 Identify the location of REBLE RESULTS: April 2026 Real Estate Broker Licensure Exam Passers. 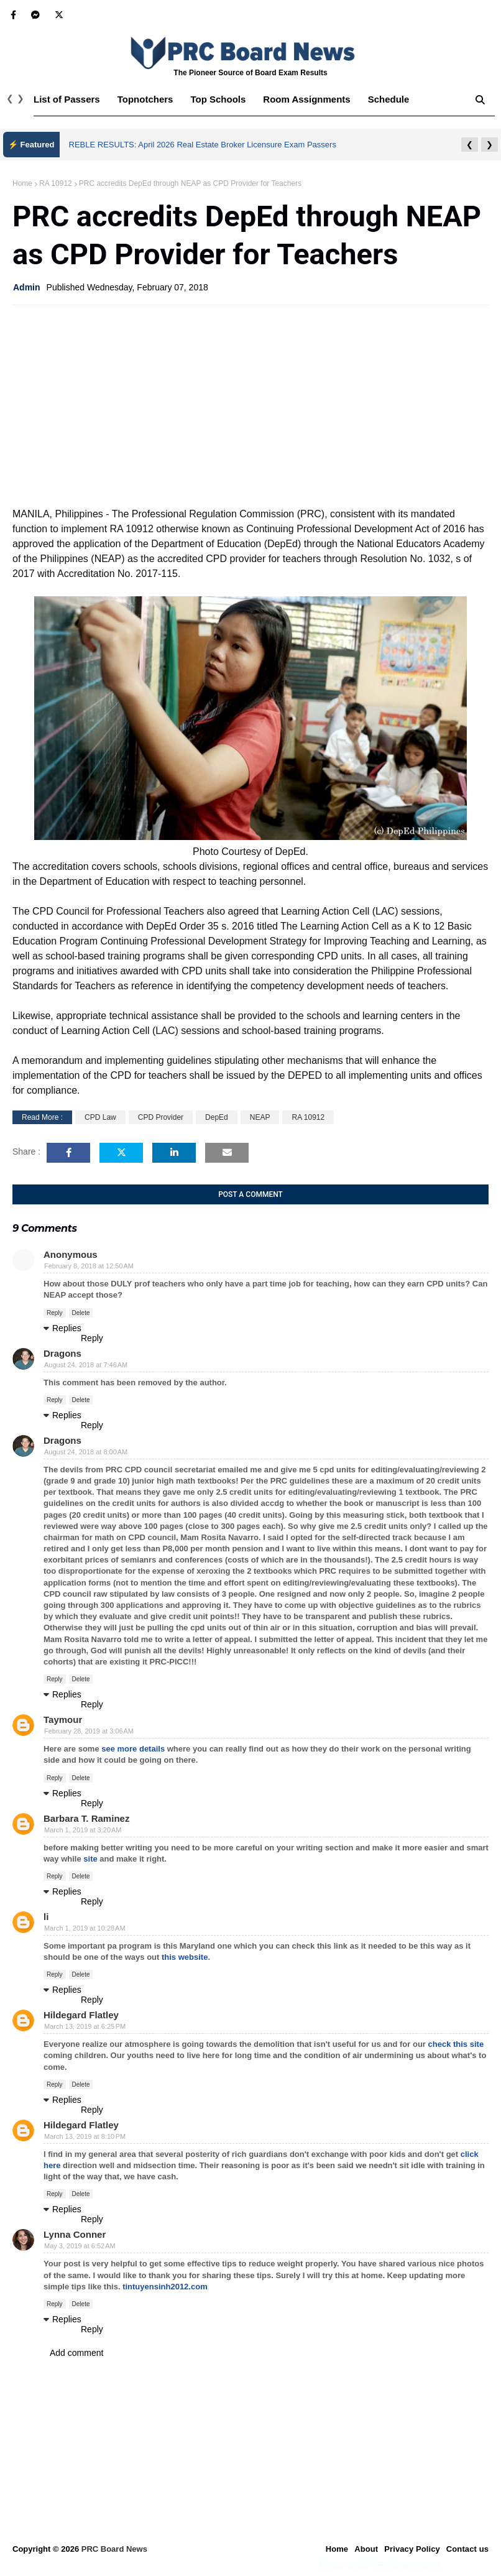
(202, 144).